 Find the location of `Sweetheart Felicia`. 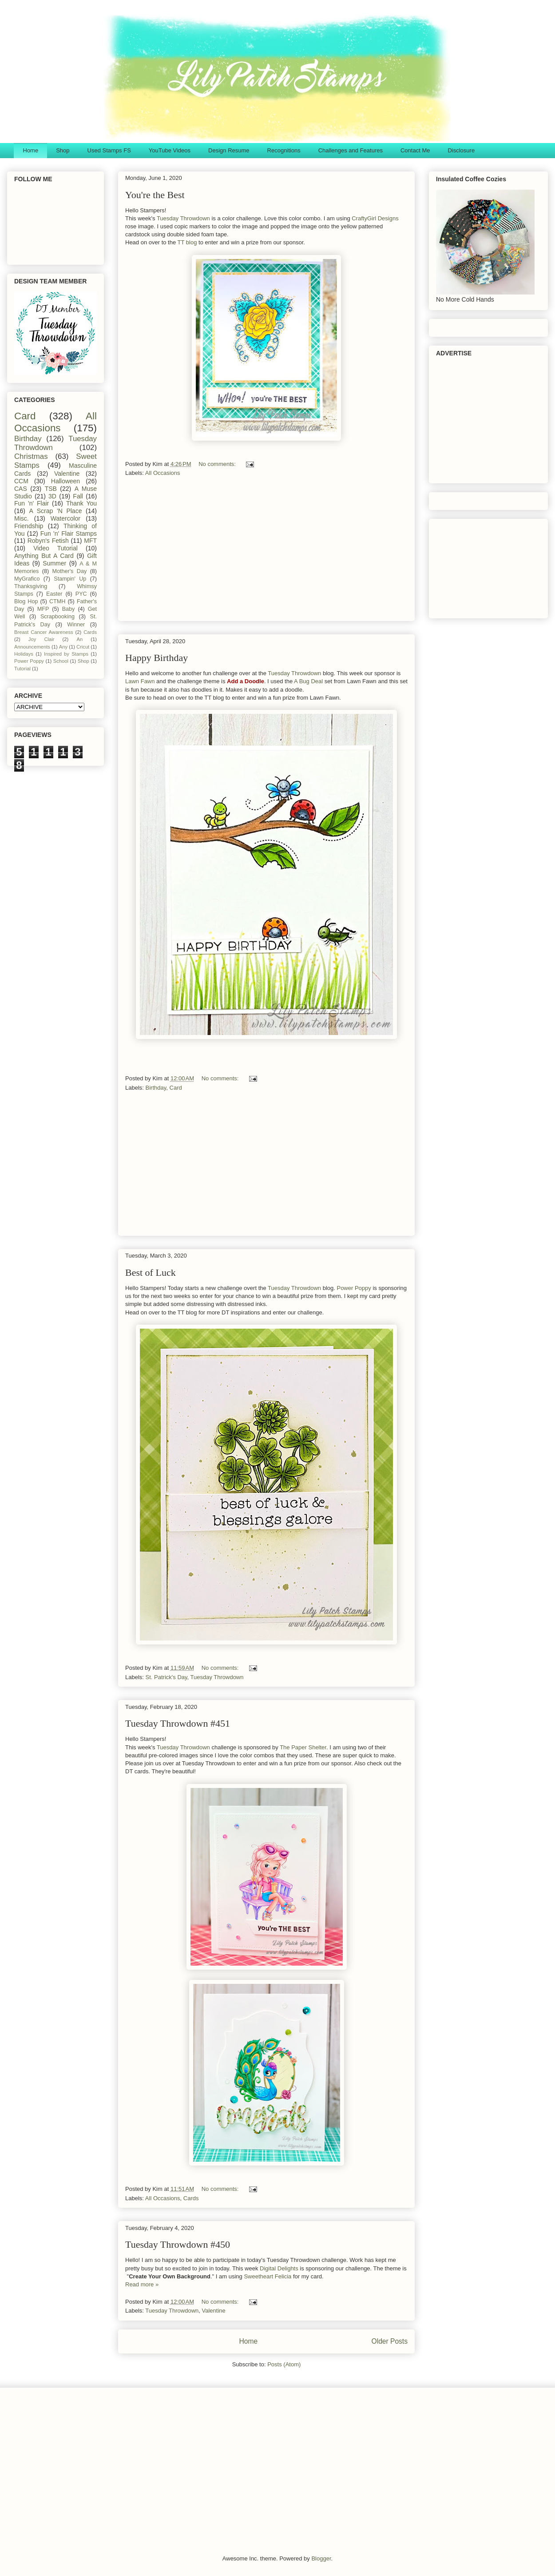

Sweetheart Felicia is located at coordinates (267, 2276).